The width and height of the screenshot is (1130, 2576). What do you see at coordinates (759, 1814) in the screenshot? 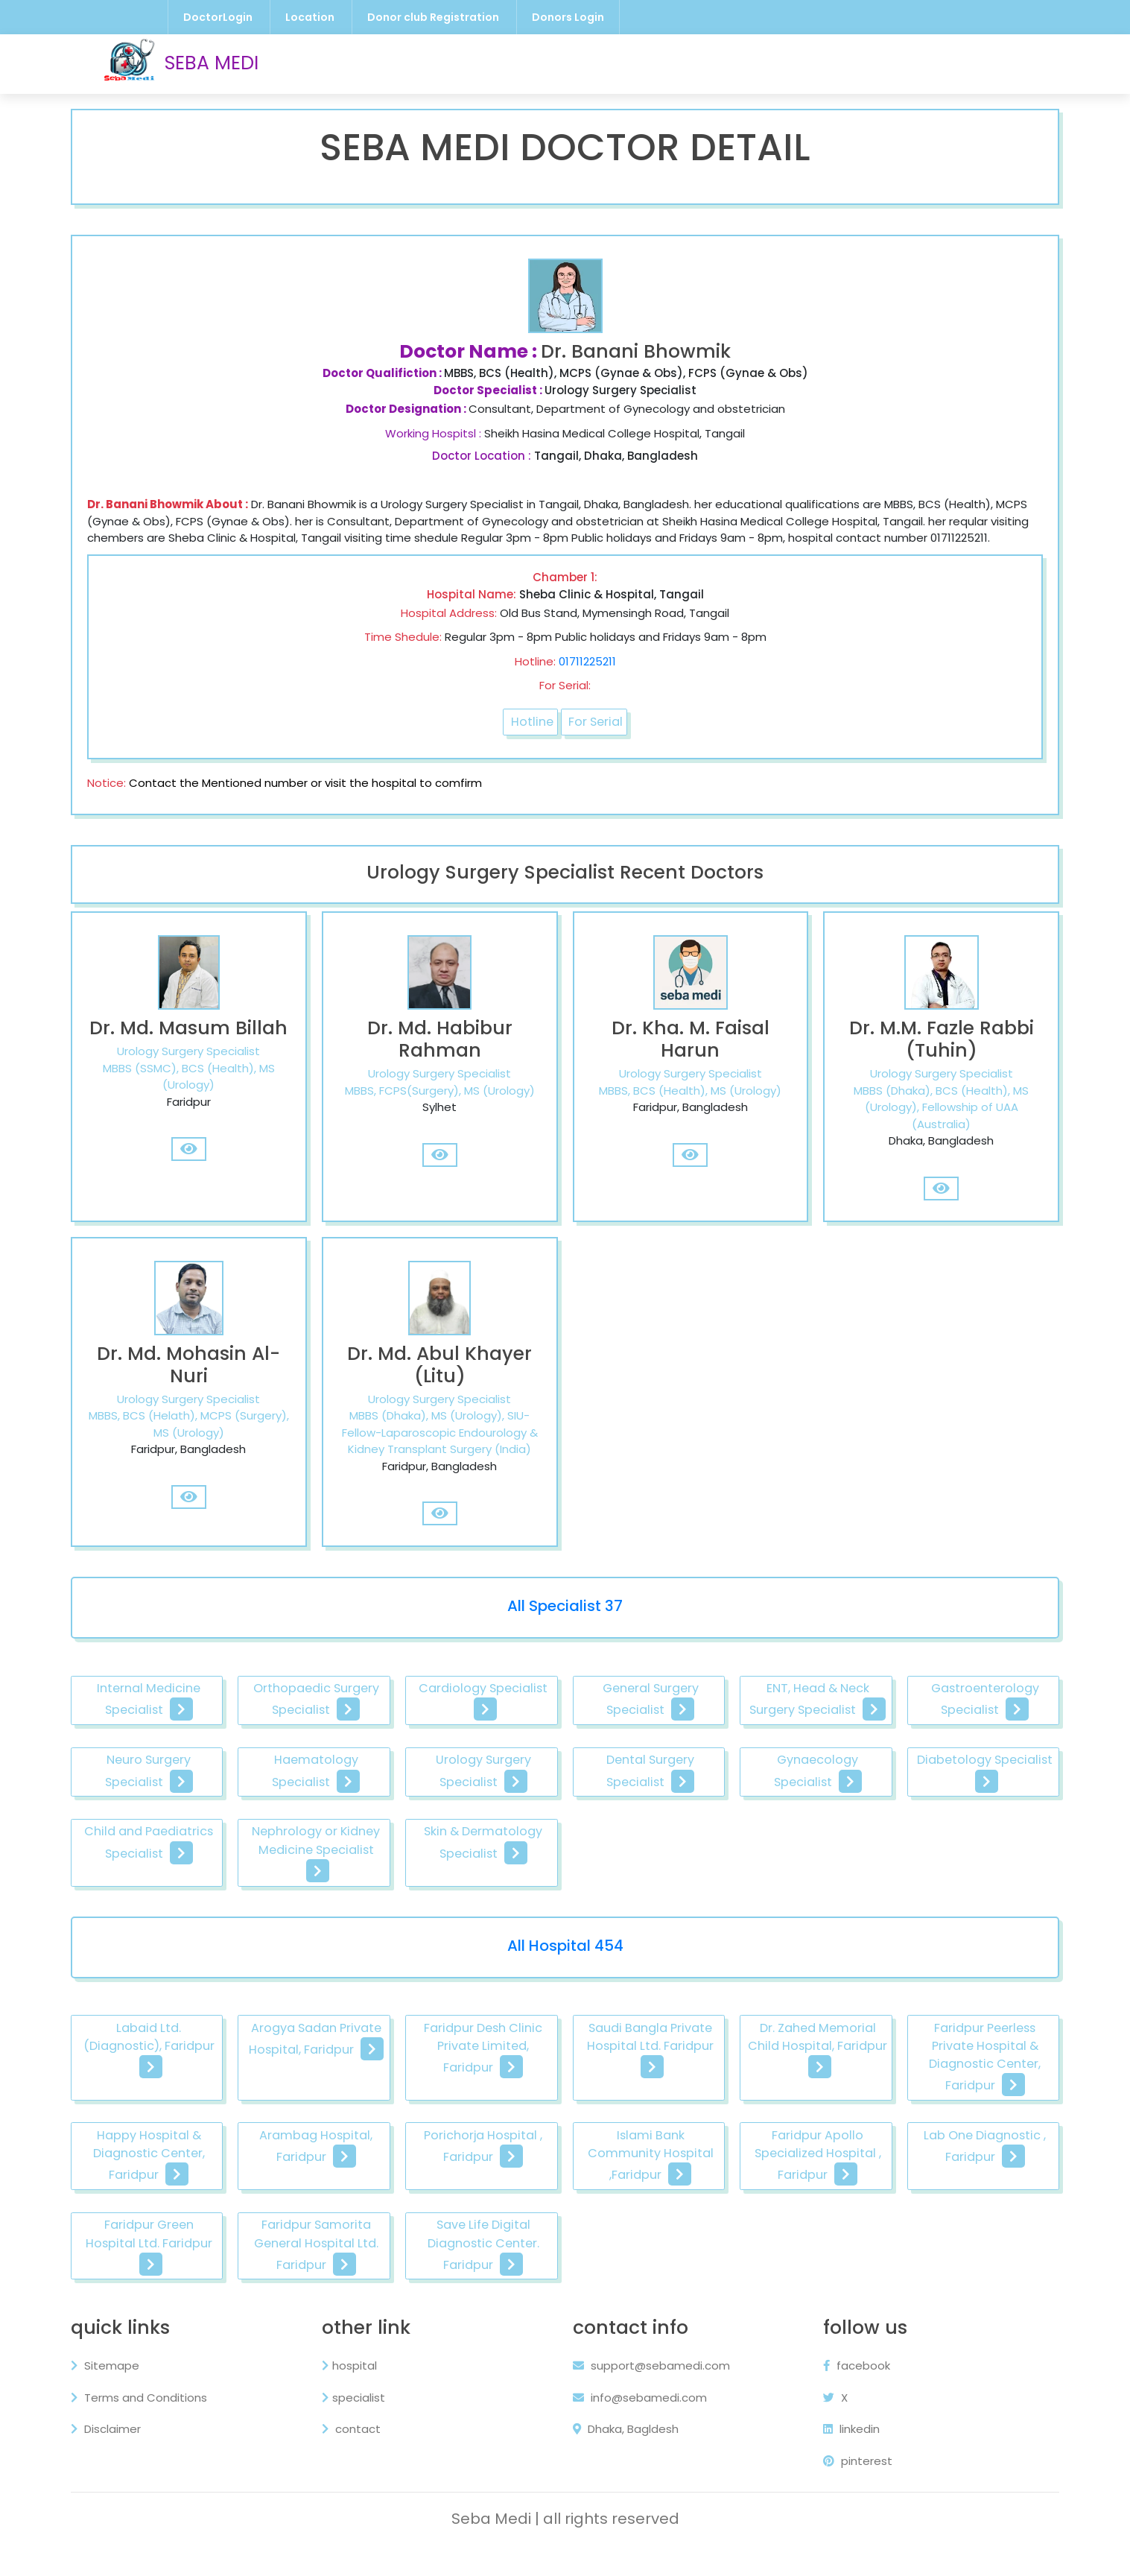
I see `Urology Surgery Specialist` at bounding box center [759, 1814].